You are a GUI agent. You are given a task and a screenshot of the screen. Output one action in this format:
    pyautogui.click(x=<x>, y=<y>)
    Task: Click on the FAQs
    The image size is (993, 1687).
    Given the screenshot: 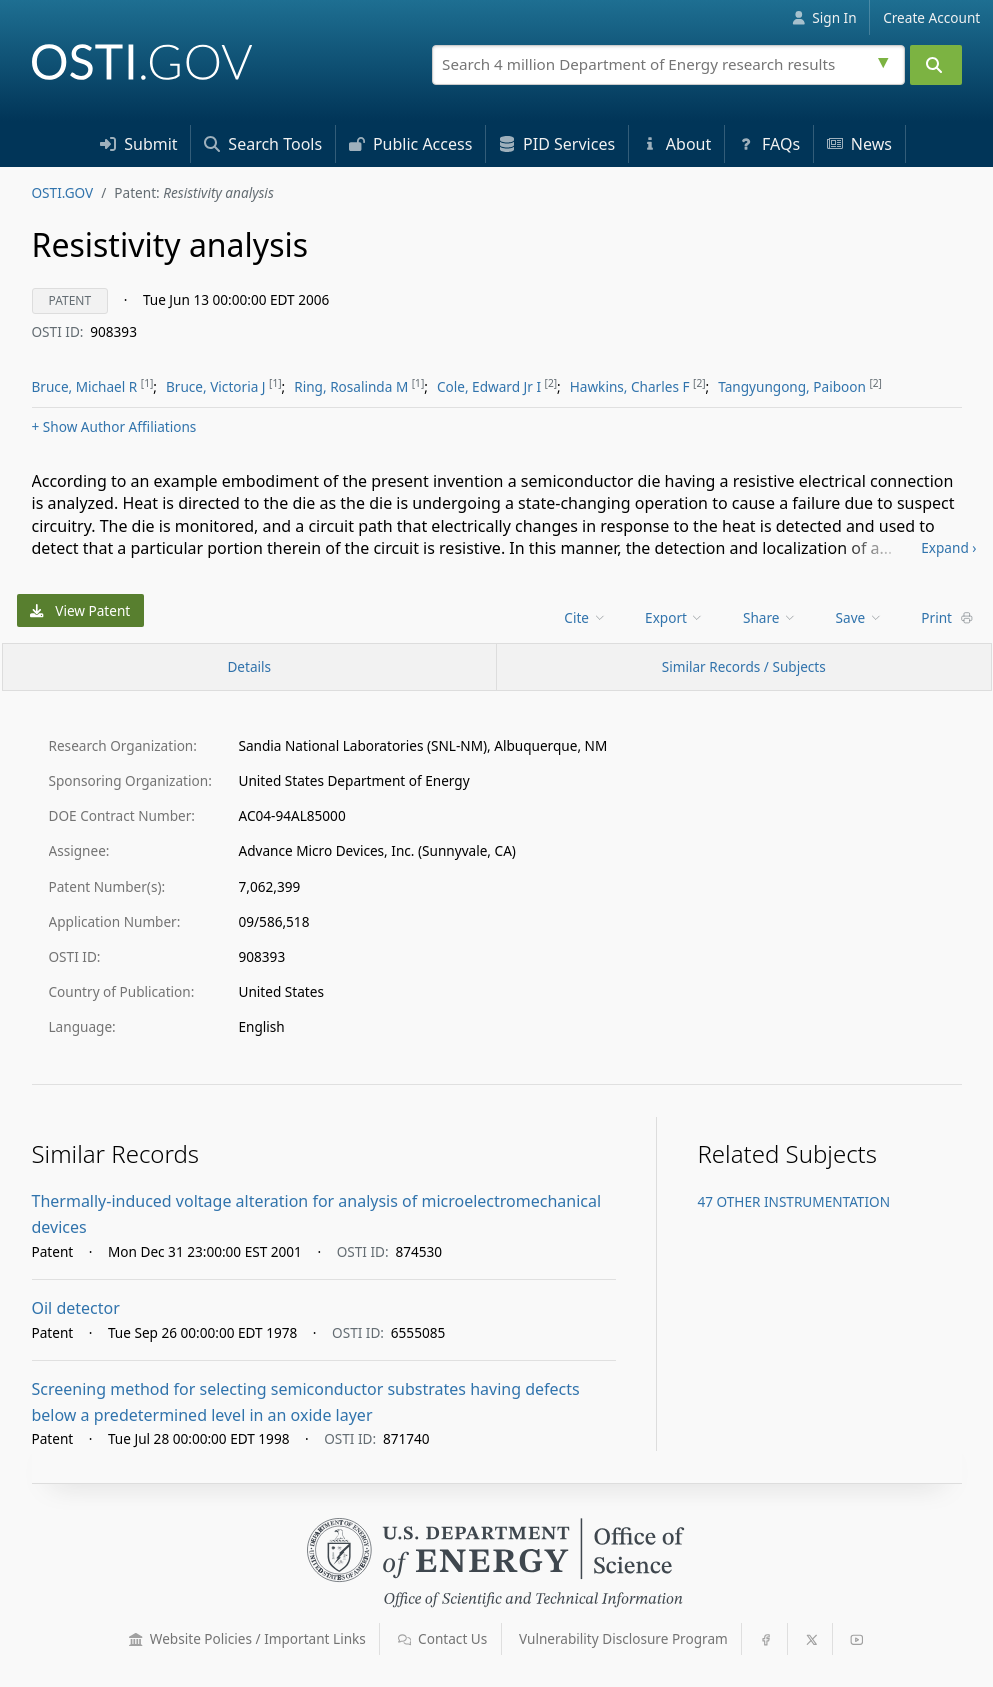 What is the action you would take?
    pyautogui.click(x=769, y=144)
    